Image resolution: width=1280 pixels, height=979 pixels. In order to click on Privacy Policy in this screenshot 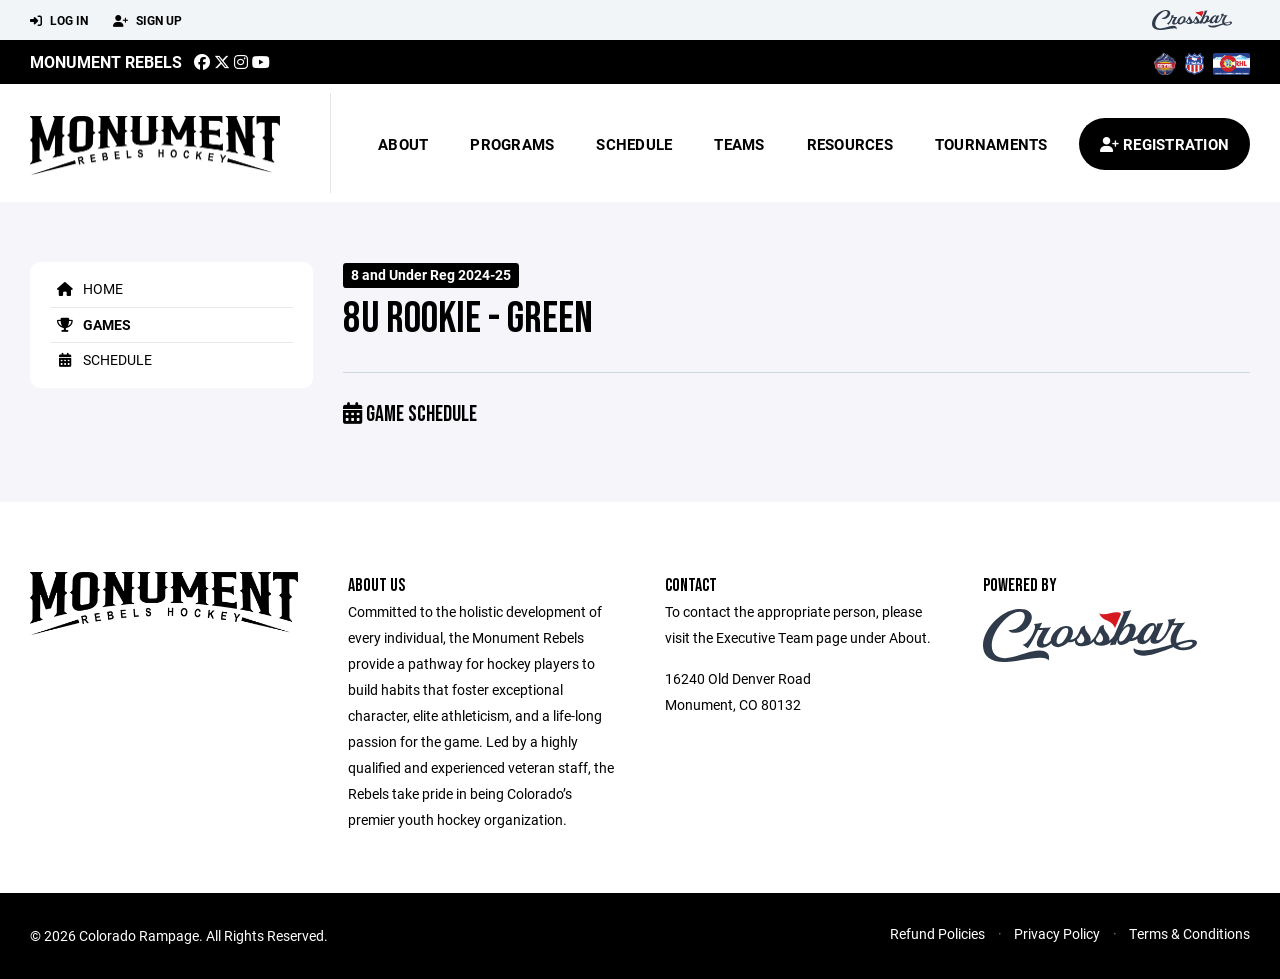, I will do `click(1057, 933)`.